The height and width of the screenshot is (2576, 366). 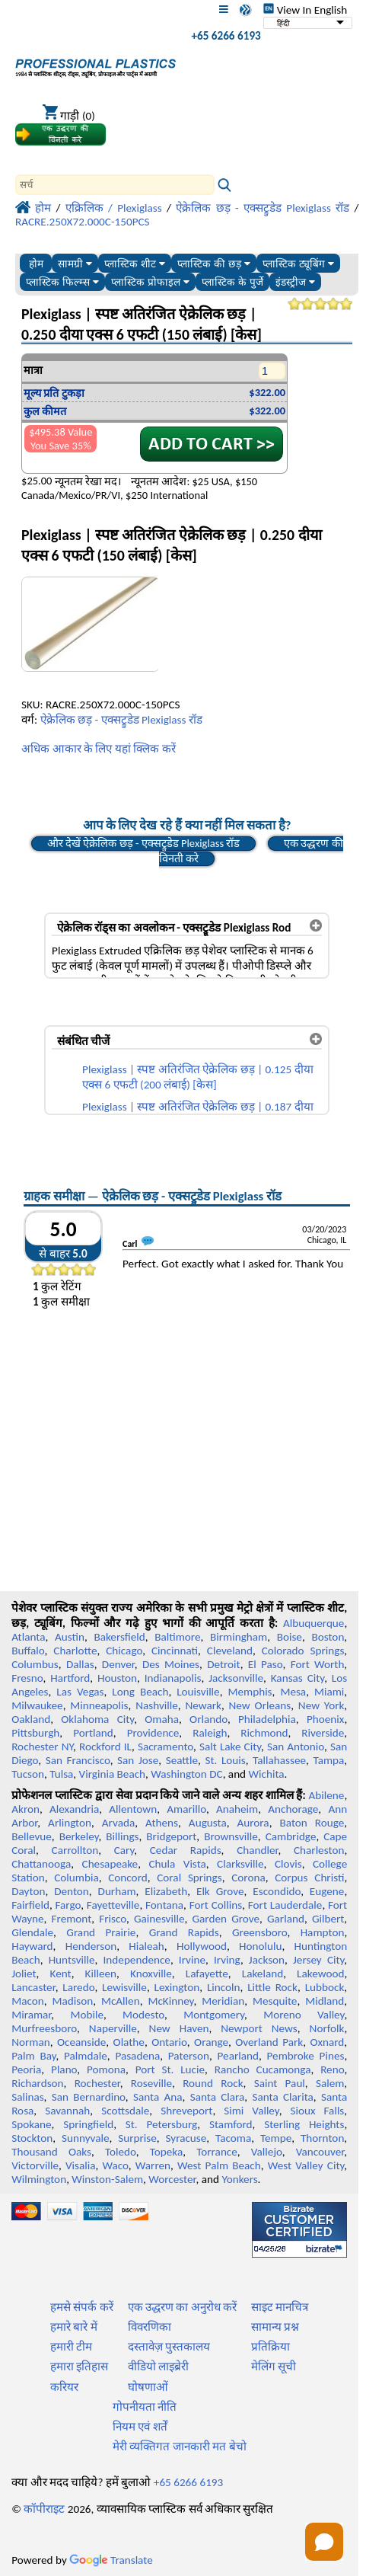 What do you see at coordinates (93, 1733) in the screenshot?
I see `Portland` at bounding box center [93, 1733].